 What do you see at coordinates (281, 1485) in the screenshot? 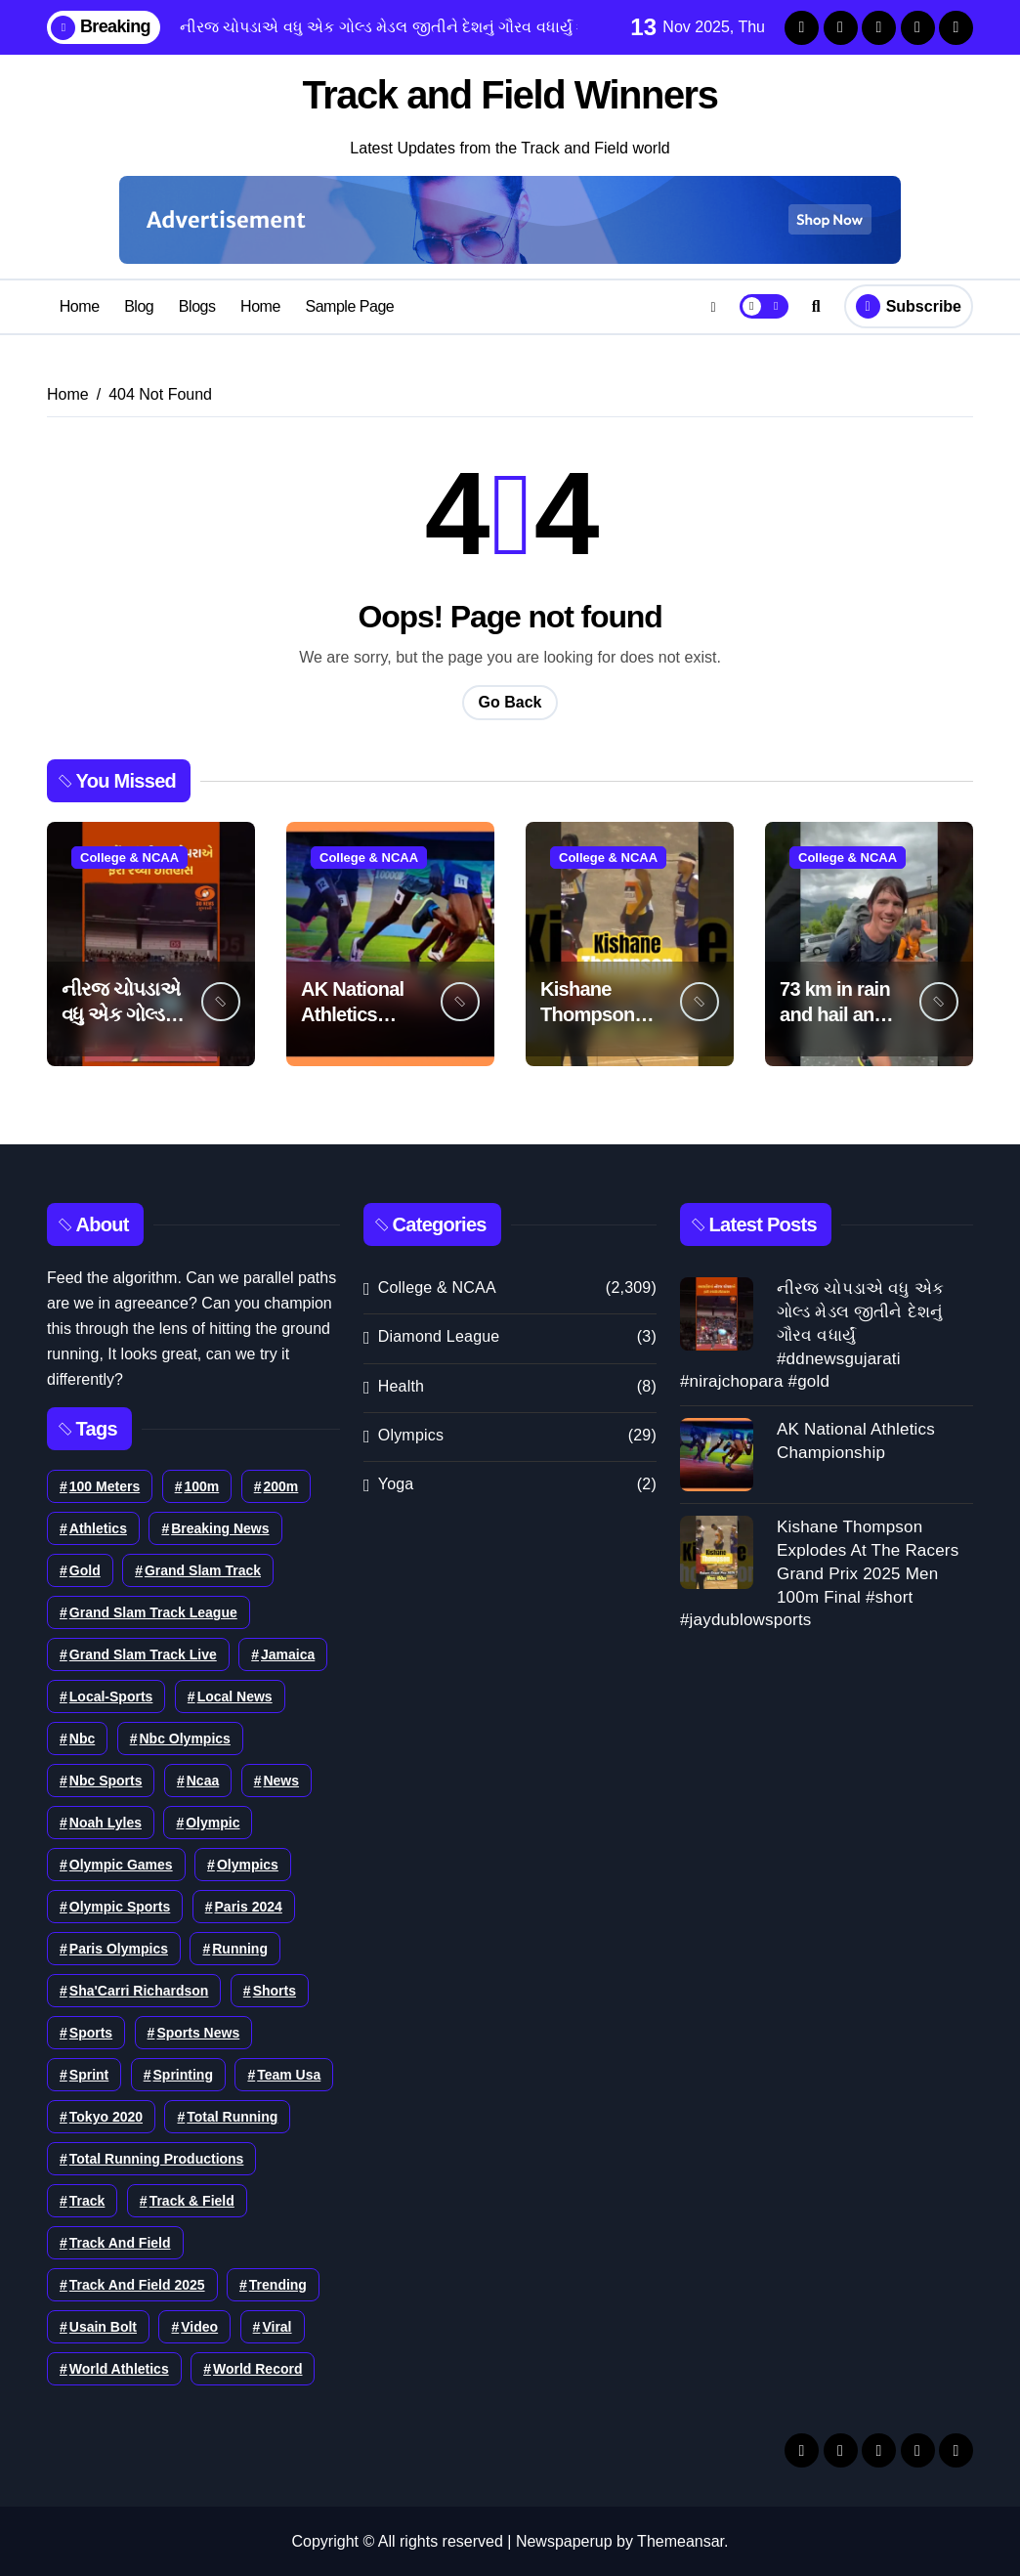
I see `200m [200m (59 items)]` at bounding box center [281, 1485].